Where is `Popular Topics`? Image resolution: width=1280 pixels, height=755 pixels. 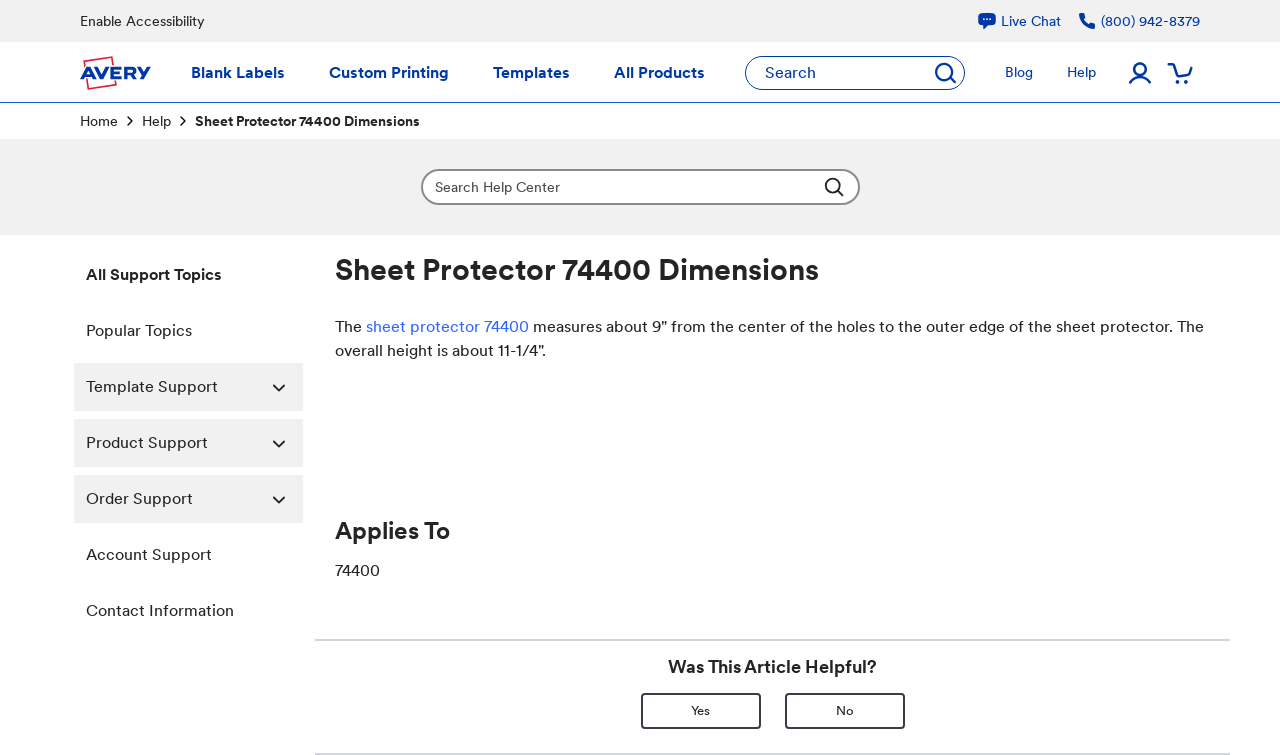
Popular Topics is located at coordinates (139, 330).